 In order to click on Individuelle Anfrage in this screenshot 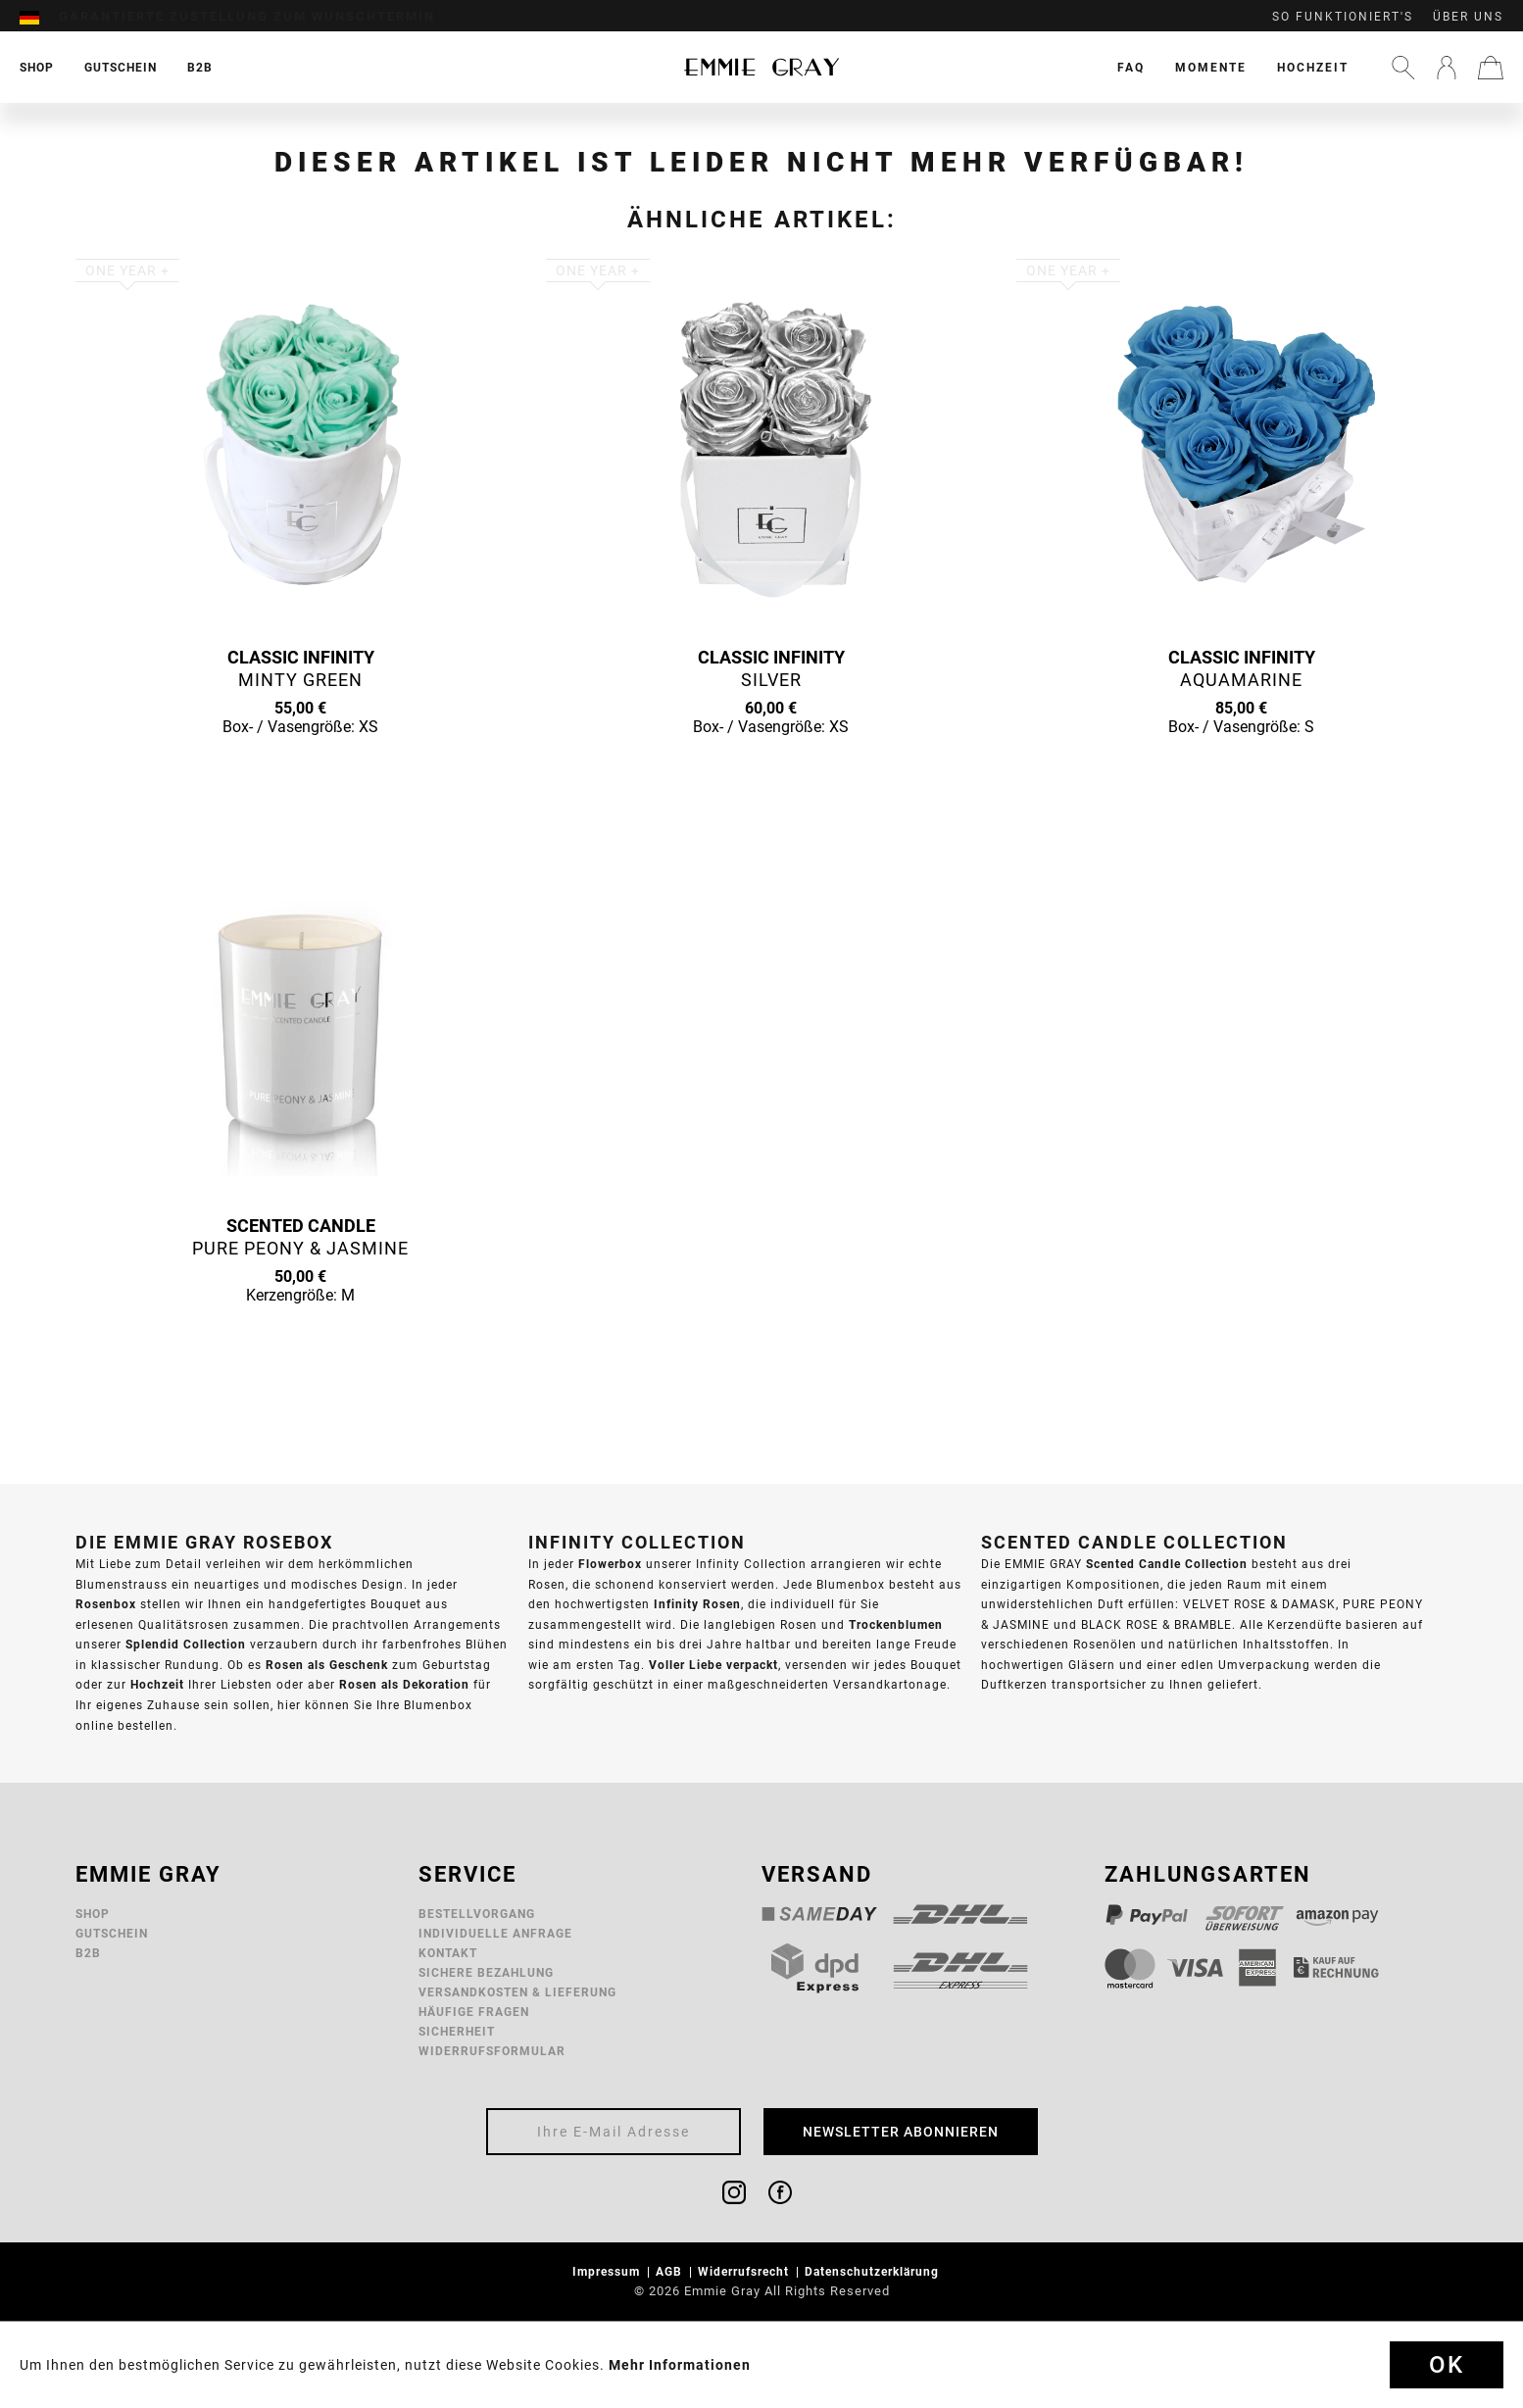, I will do `click(495, 1933)`.